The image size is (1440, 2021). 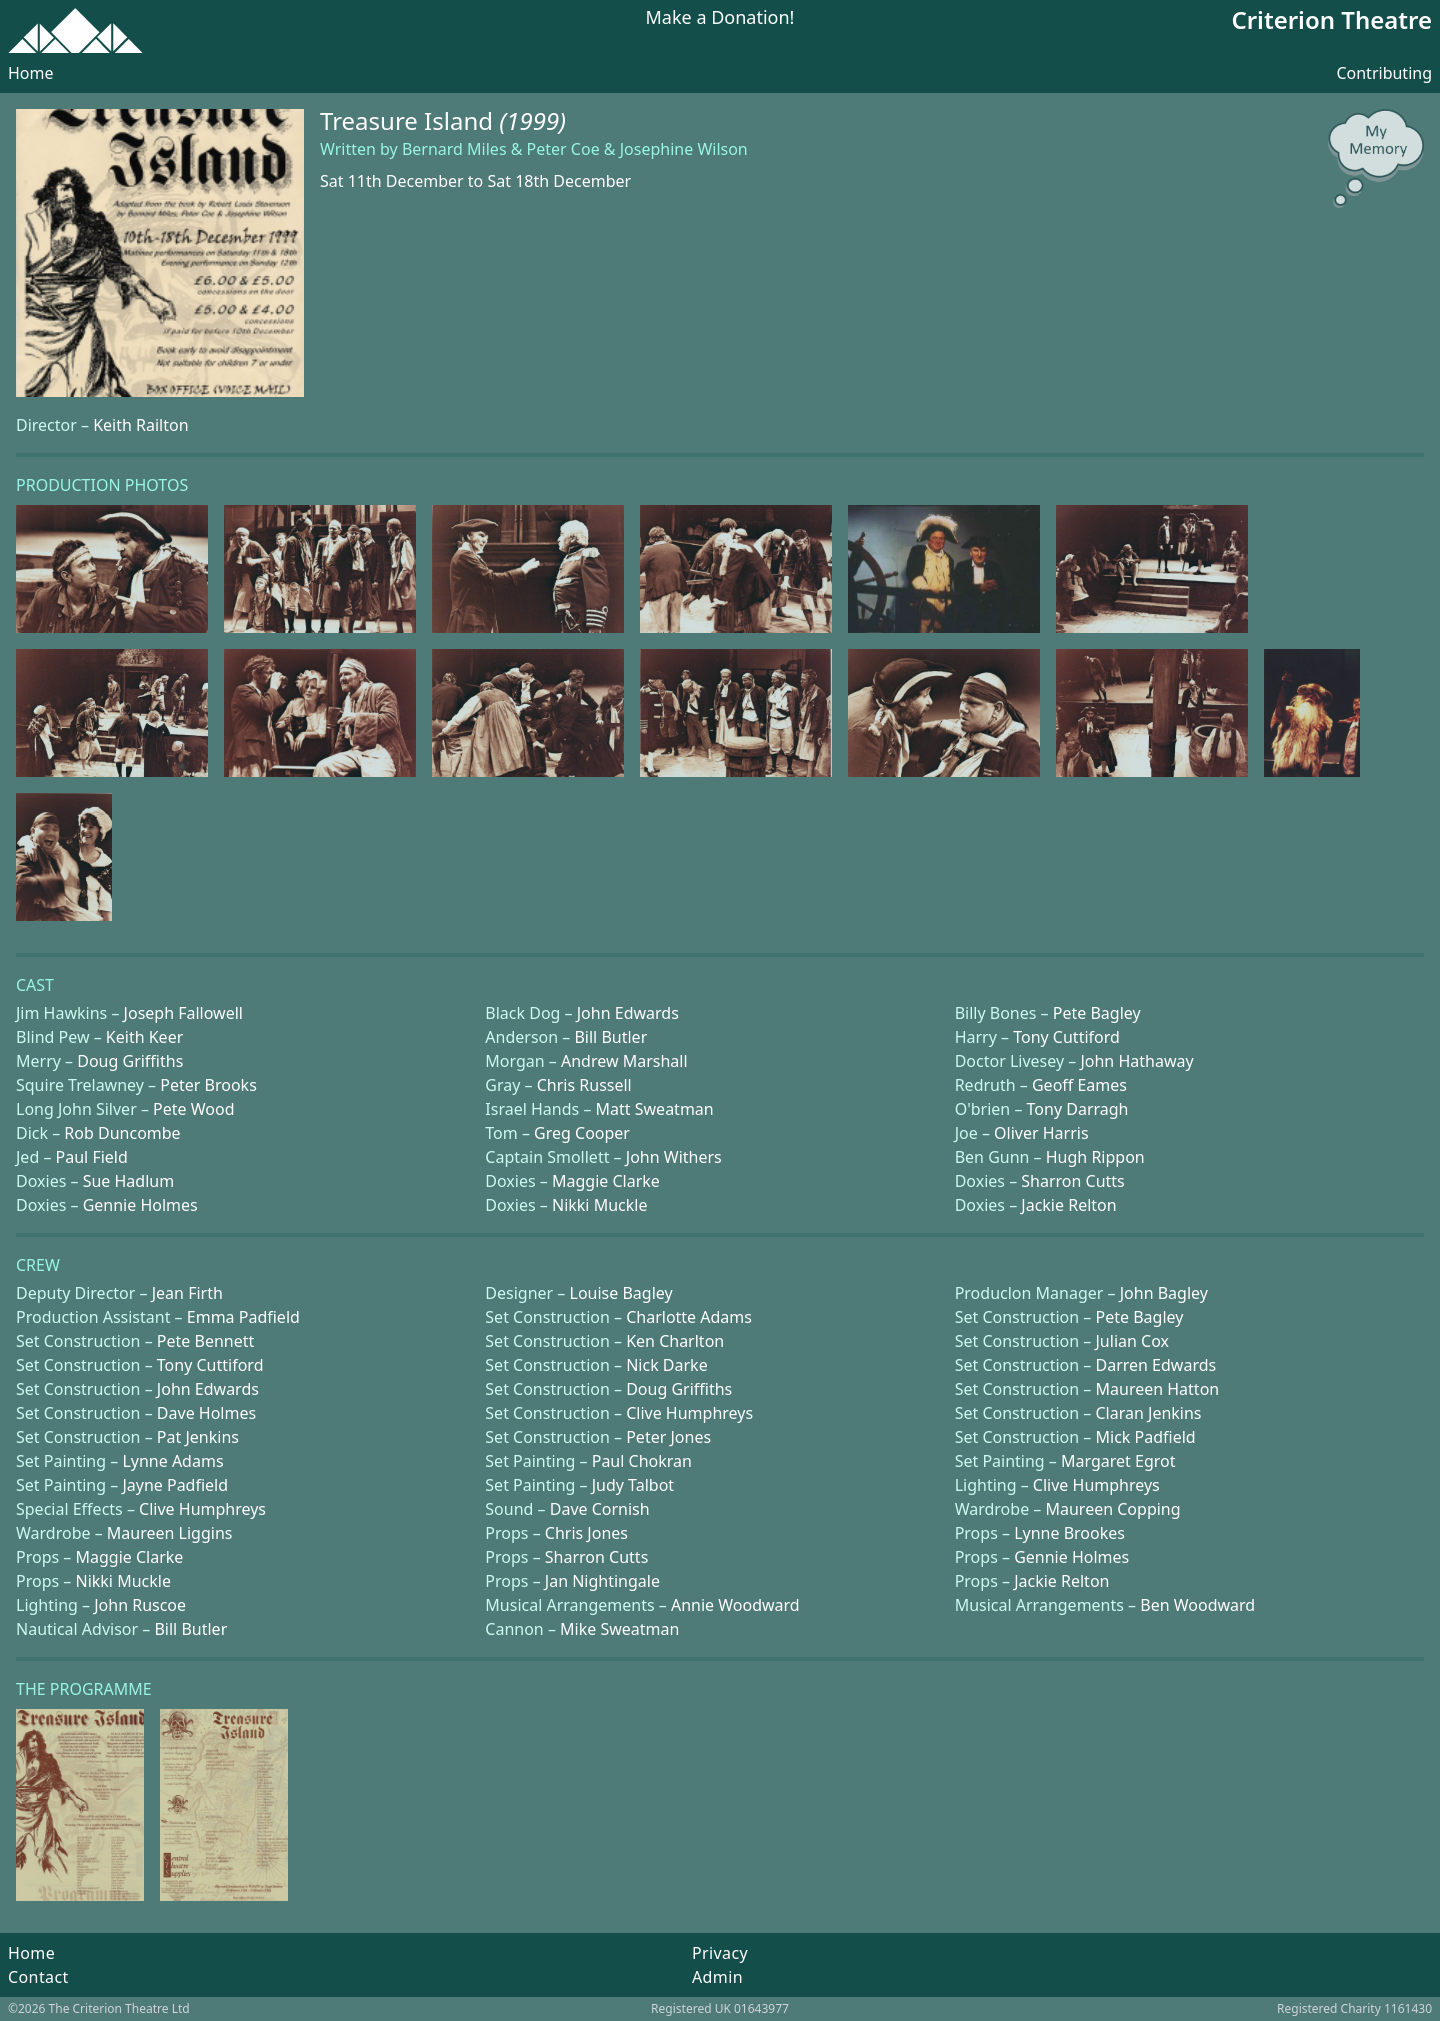 I want to click on (1999), so click(x=532, y=120).